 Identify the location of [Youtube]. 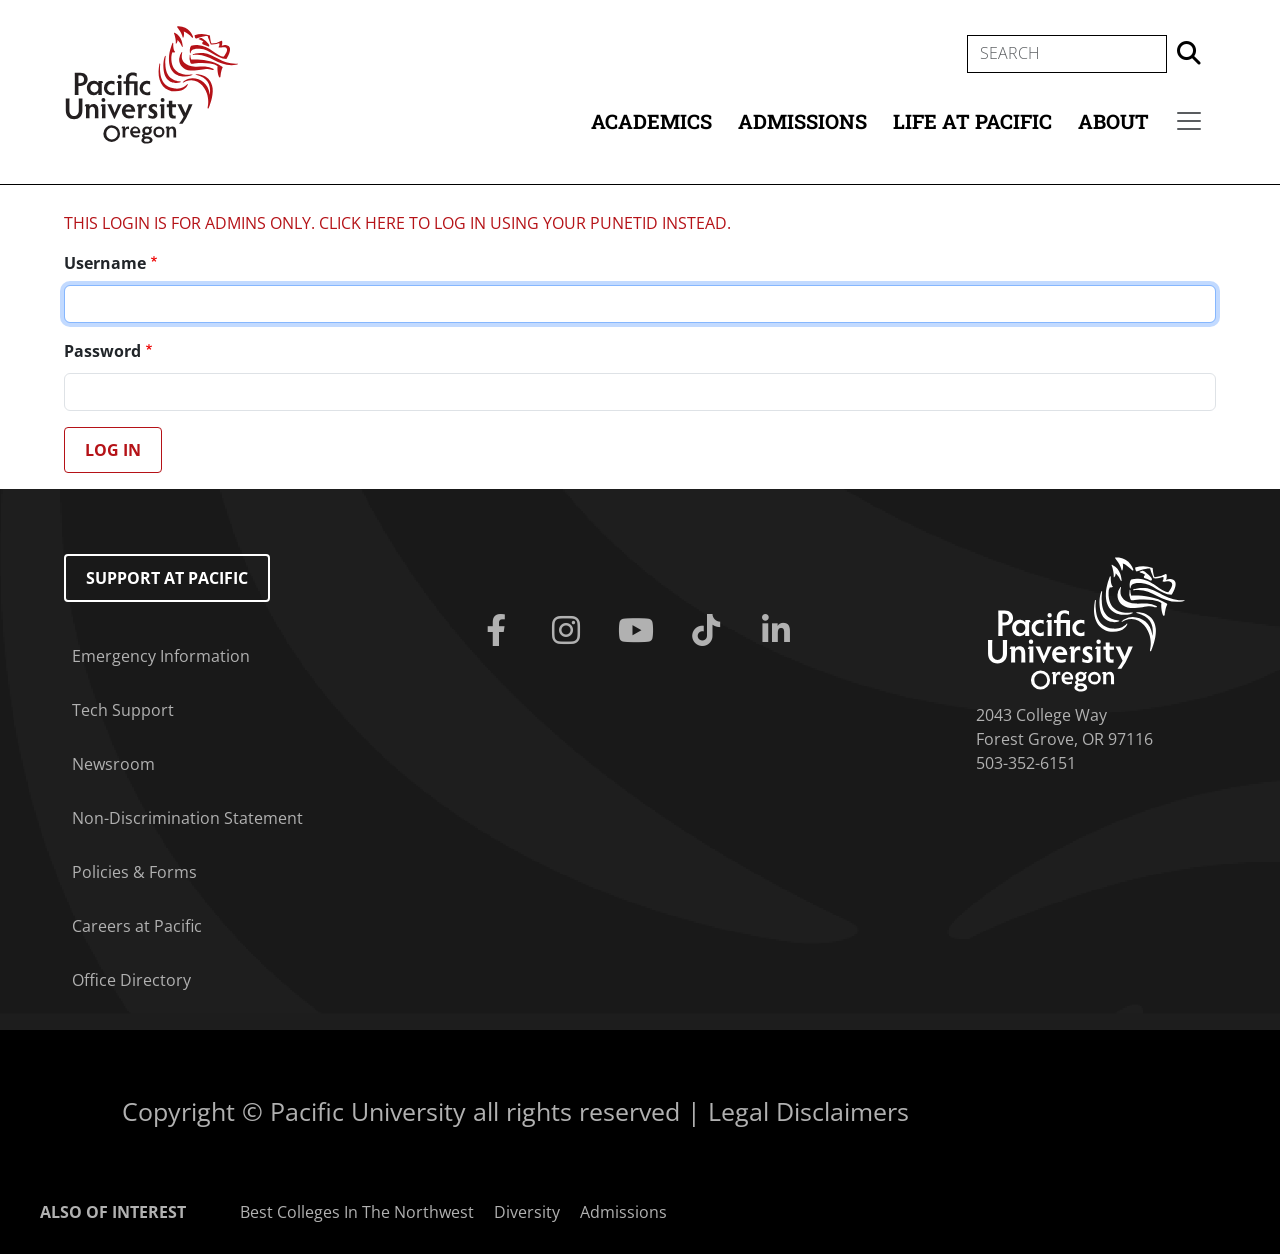
(640, 631).